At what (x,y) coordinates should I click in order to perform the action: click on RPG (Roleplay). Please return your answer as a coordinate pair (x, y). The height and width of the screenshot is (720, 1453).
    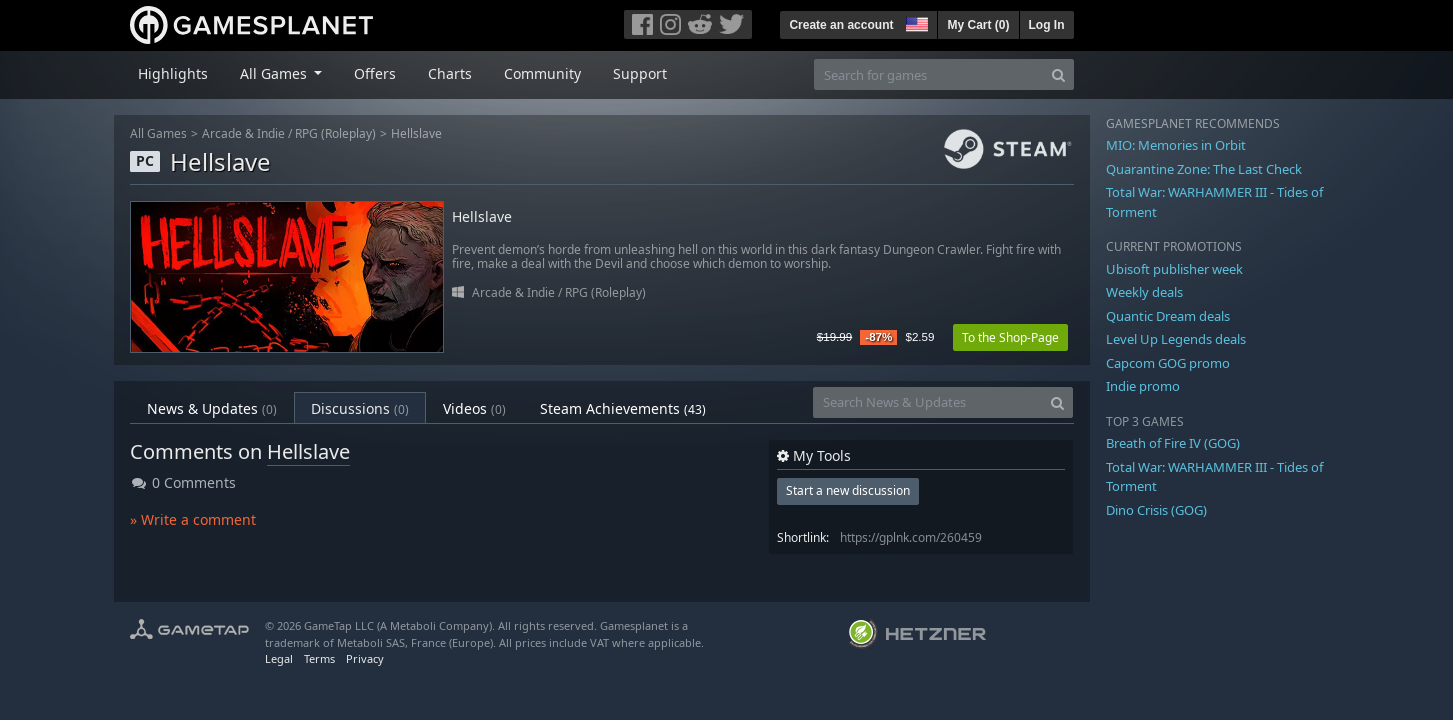
    Looking at the image, I should click on (335, 133).